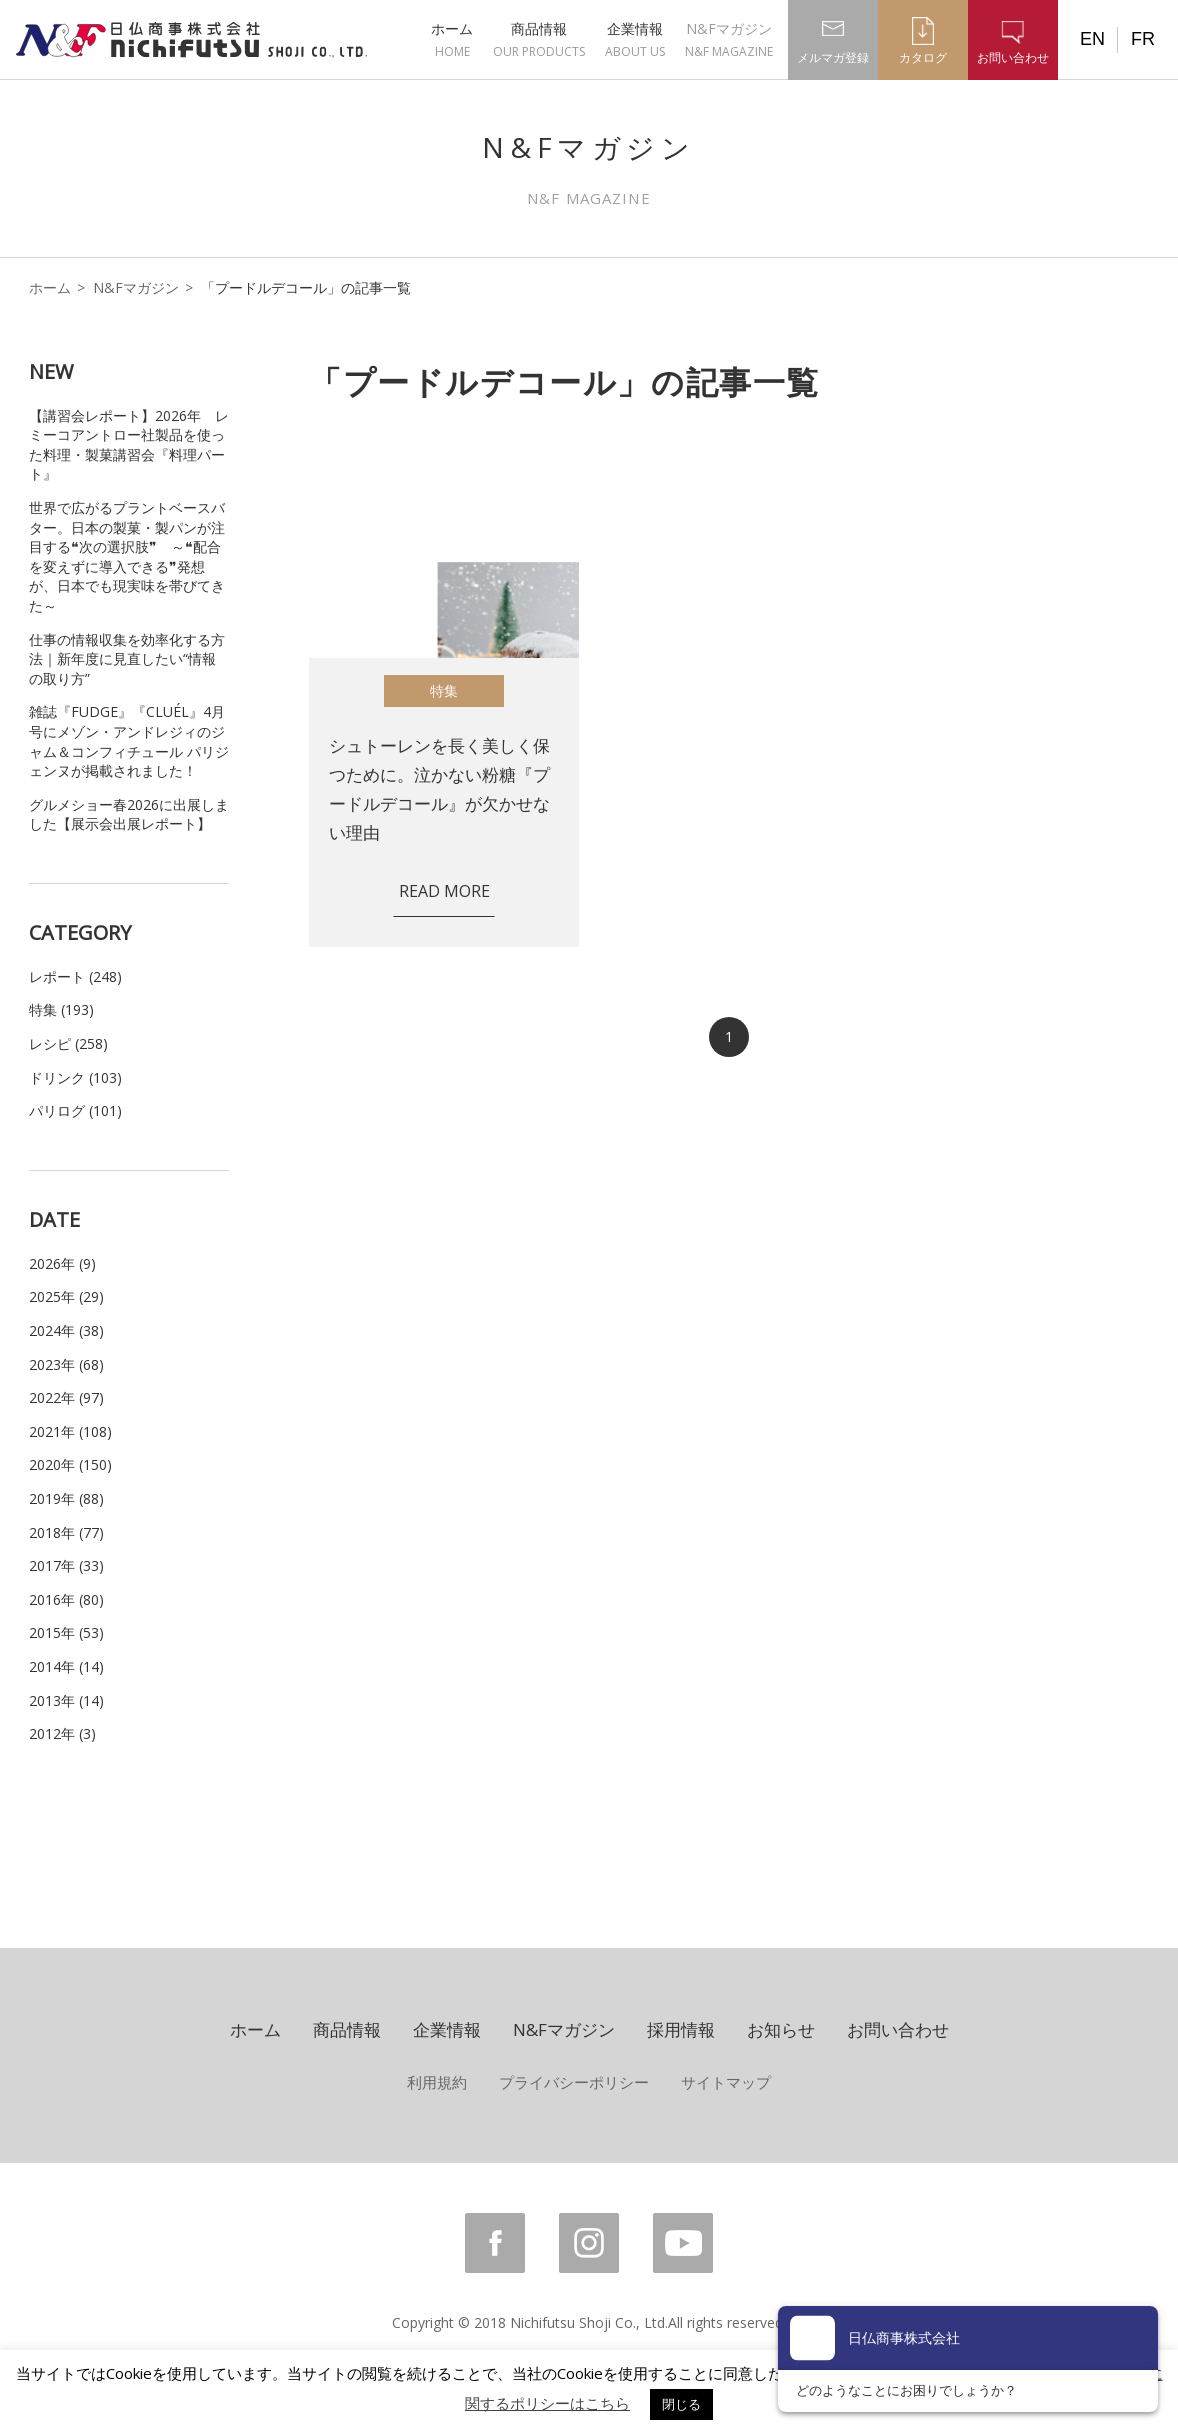 The image size is (1178, 2432). Describe the element at coordinates (539, 39) in the screenshot. I see `商品情報` at that location.